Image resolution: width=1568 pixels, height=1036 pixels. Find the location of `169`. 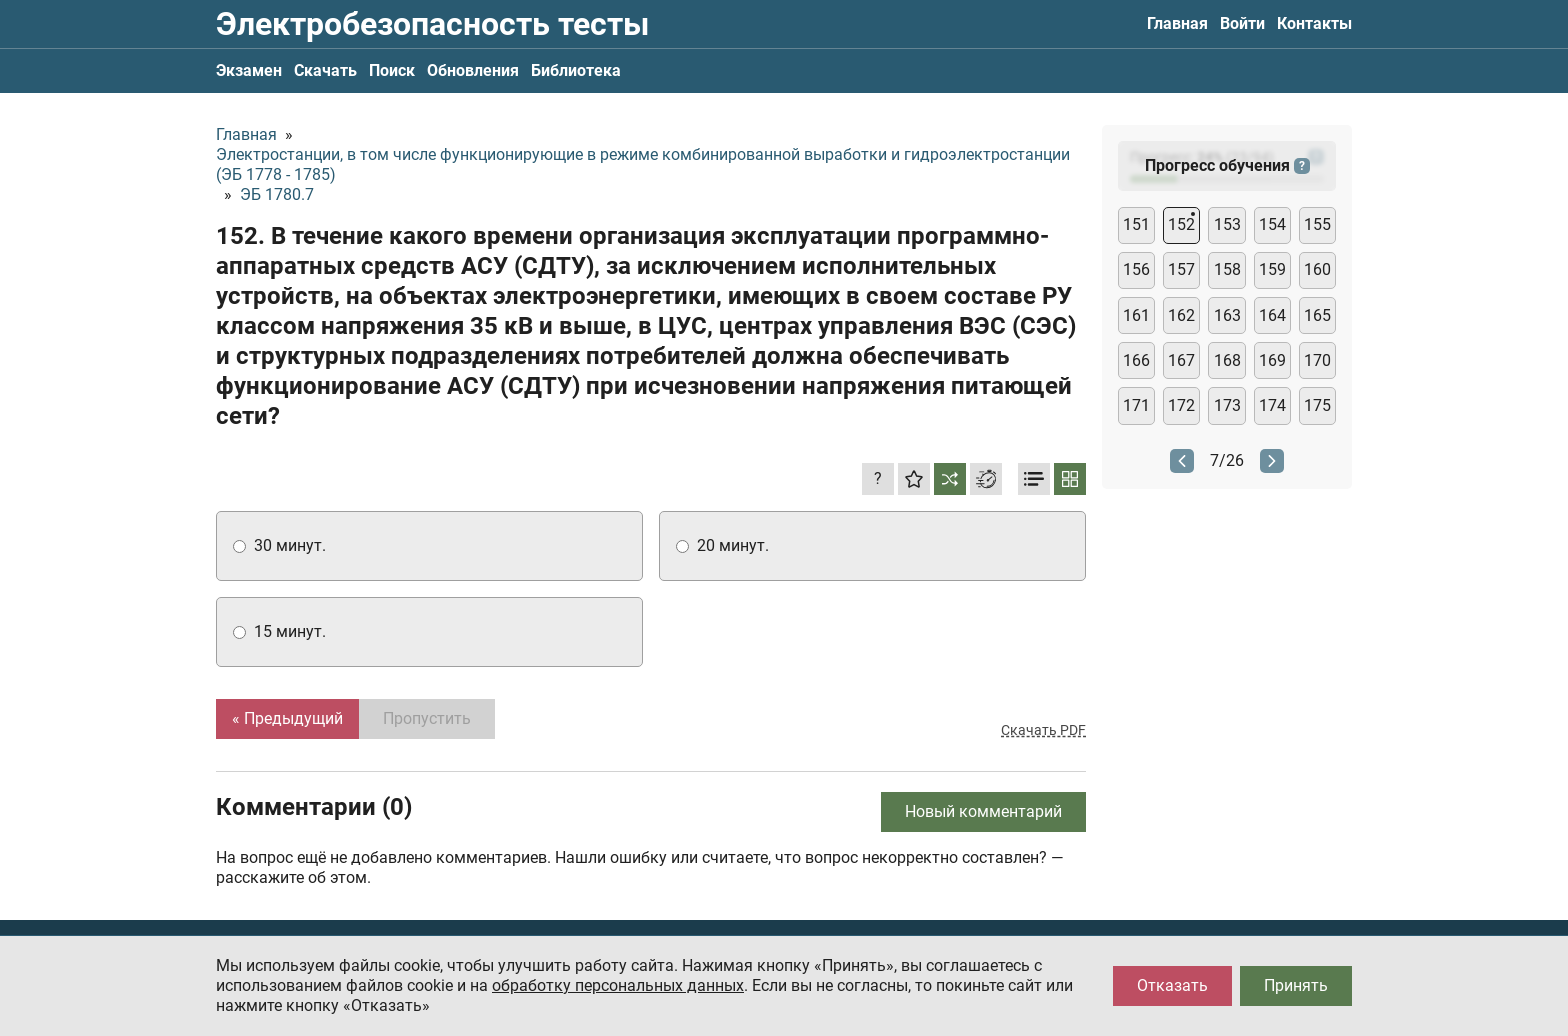

169 is located at coordinates (1272, 360).